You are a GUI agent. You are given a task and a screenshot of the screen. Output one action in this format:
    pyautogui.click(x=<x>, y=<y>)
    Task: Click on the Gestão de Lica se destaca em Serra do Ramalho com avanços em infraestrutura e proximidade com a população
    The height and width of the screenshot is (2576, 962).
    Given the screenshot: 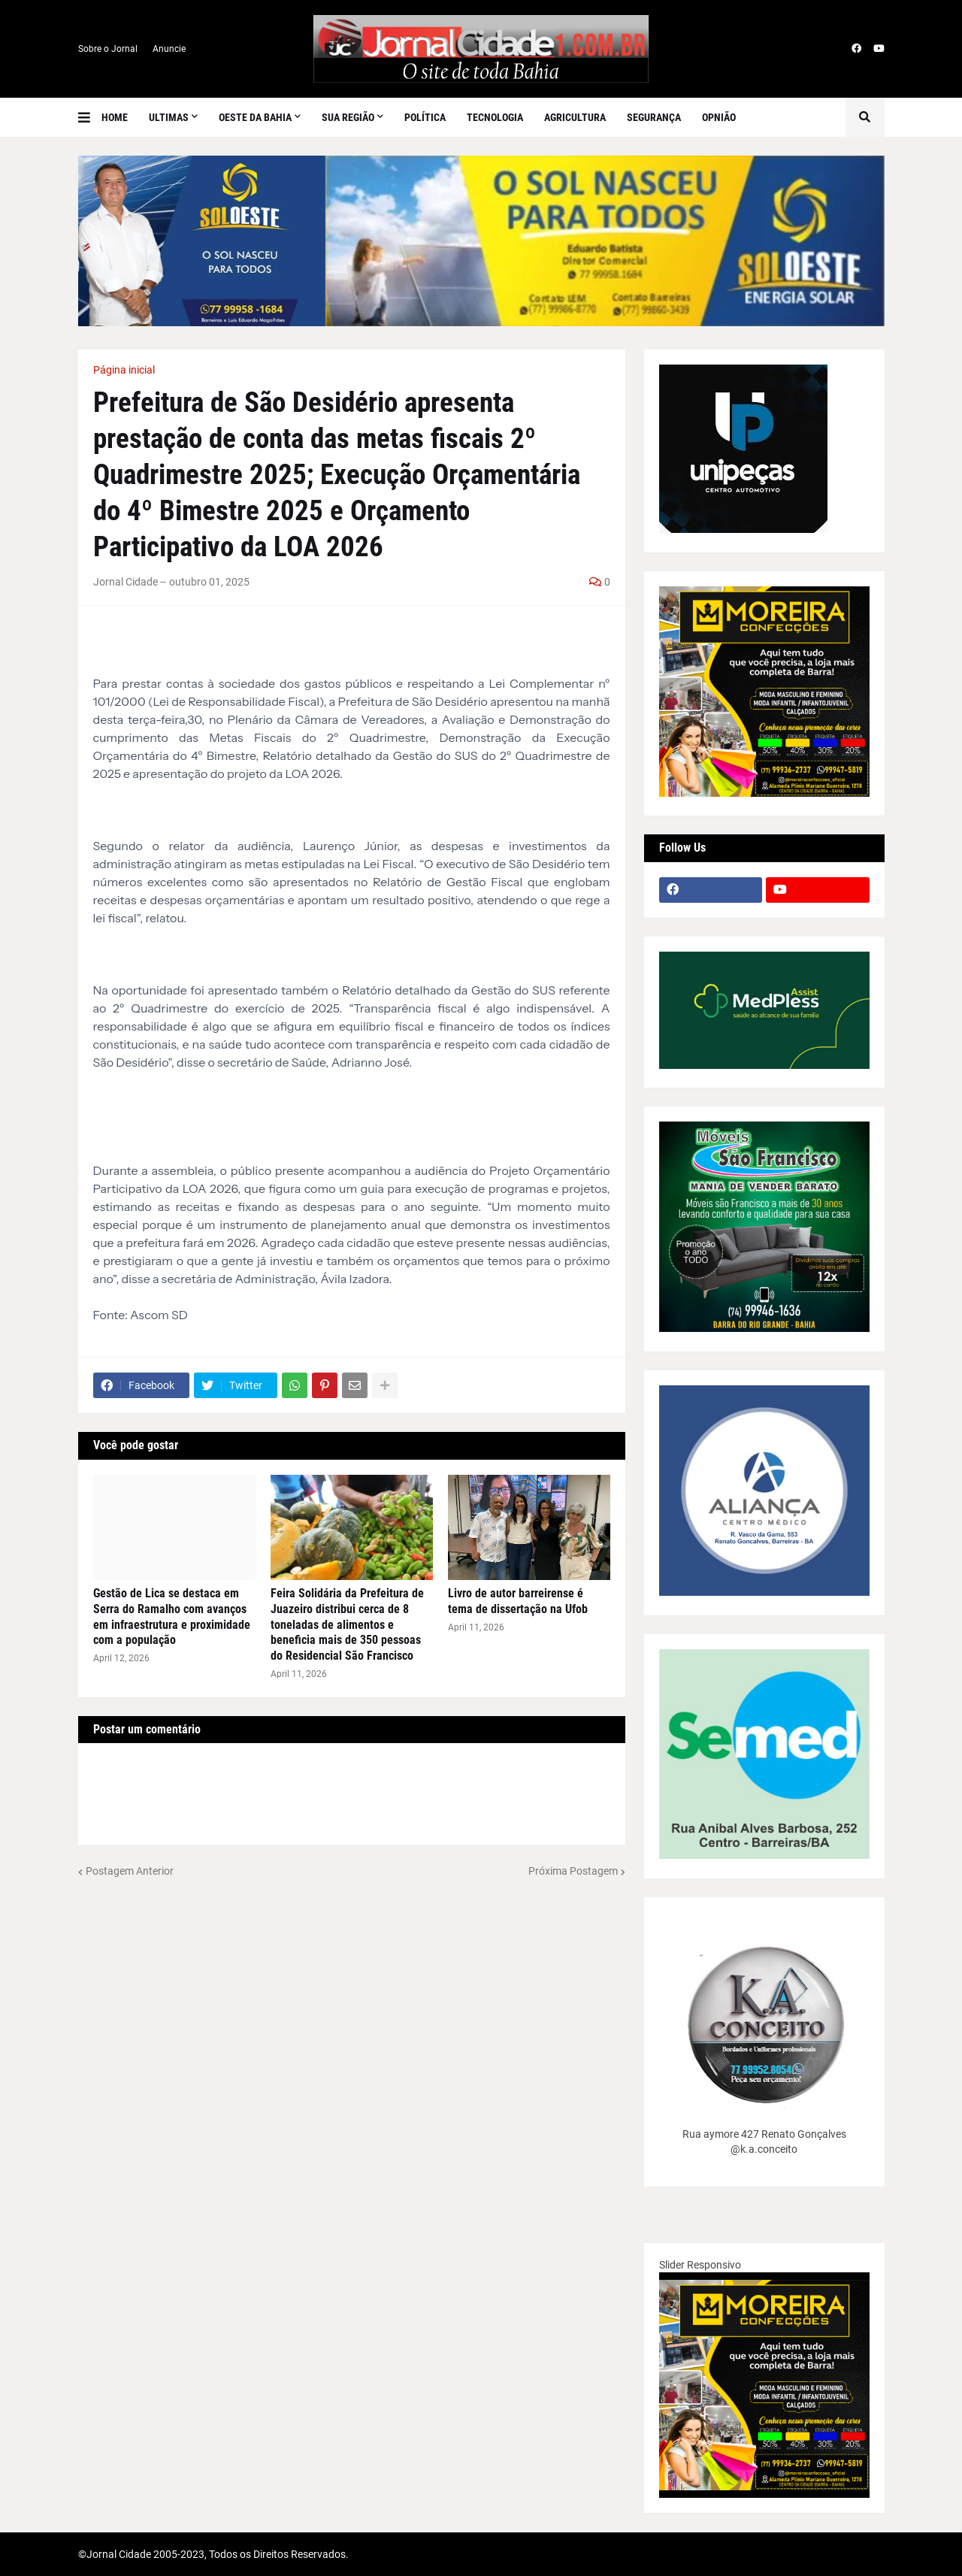 What is the action you would take?
    pyautogui.click(x=171, y=1616)
    